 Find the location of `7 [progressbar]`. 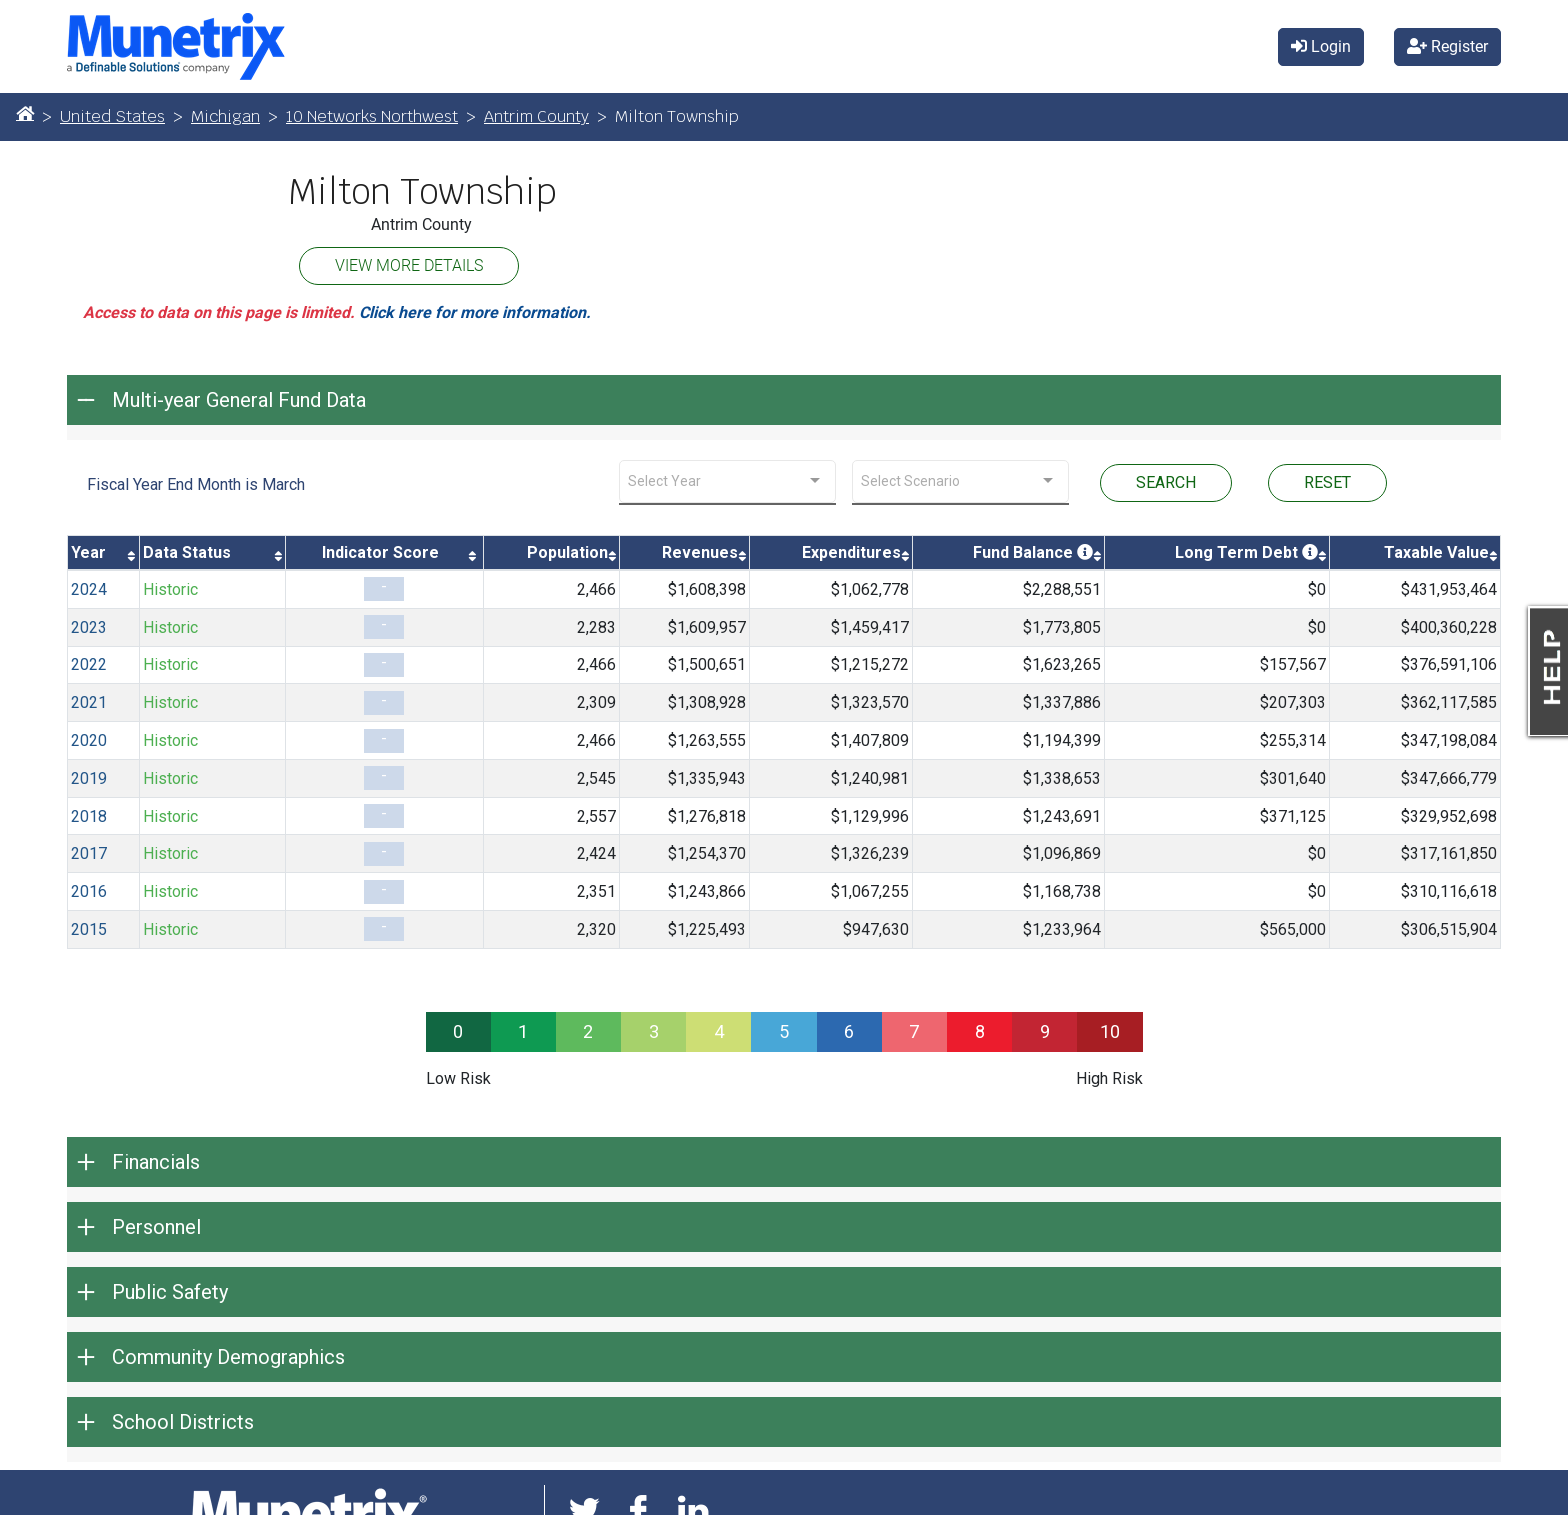

7 [progressbar] is located at coordinates (914, 1031).